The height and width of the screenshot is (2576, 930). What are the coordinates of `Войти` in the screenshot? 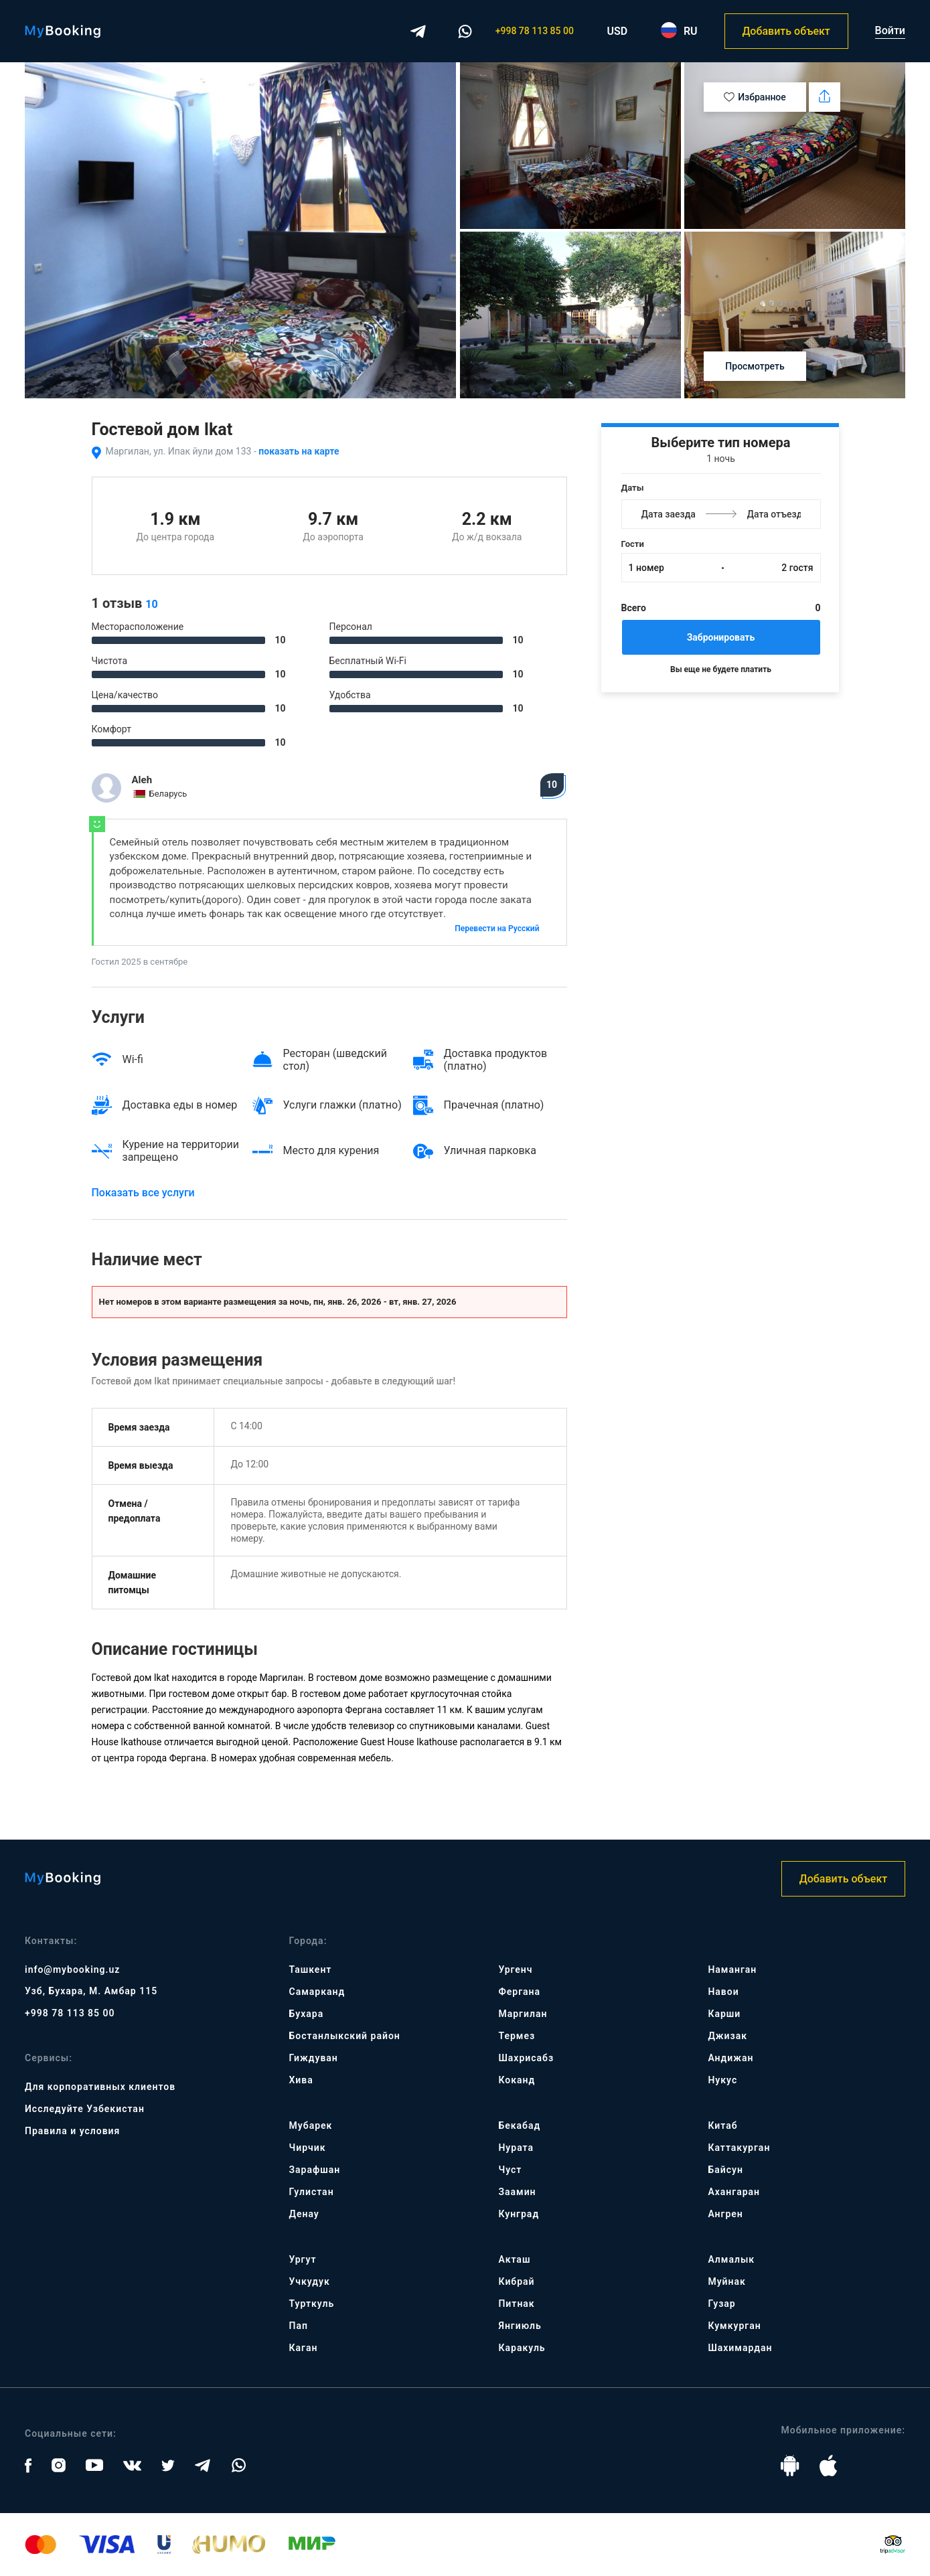 It's located at (890, 30).